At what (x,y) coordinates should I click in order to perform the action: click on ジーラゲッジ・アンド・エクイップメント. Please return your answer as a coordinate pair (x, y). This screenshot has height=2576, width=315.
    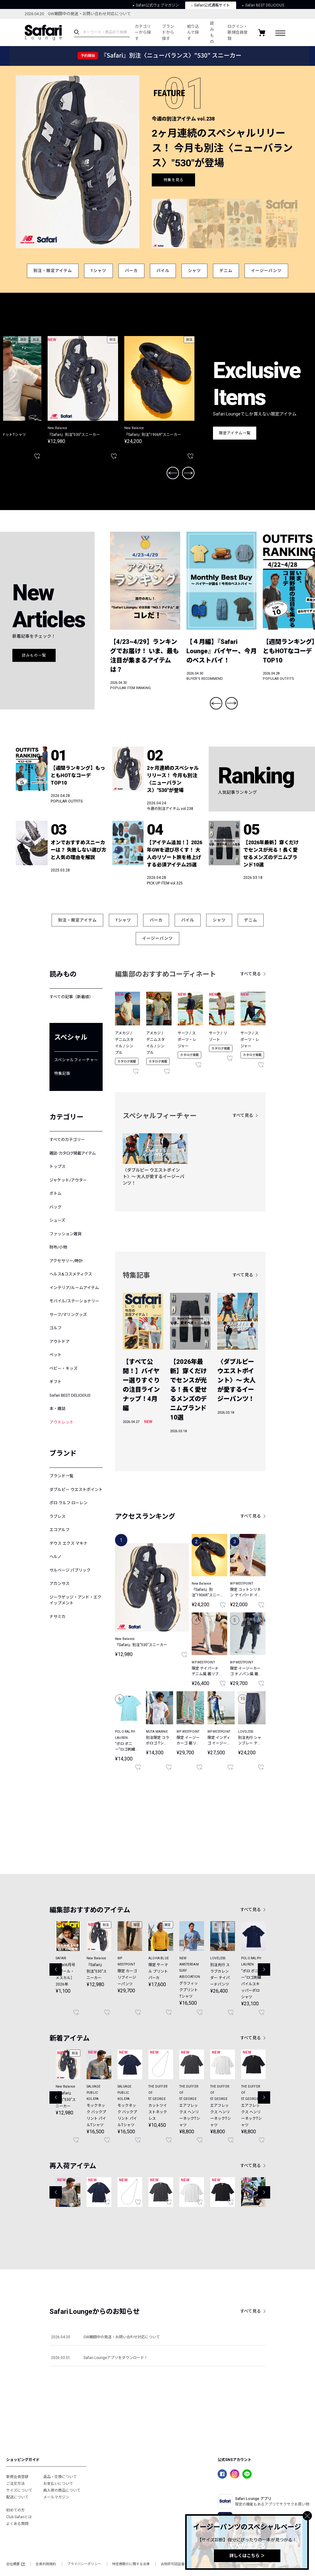
    Looking at the image, I should click on (75, 1600).